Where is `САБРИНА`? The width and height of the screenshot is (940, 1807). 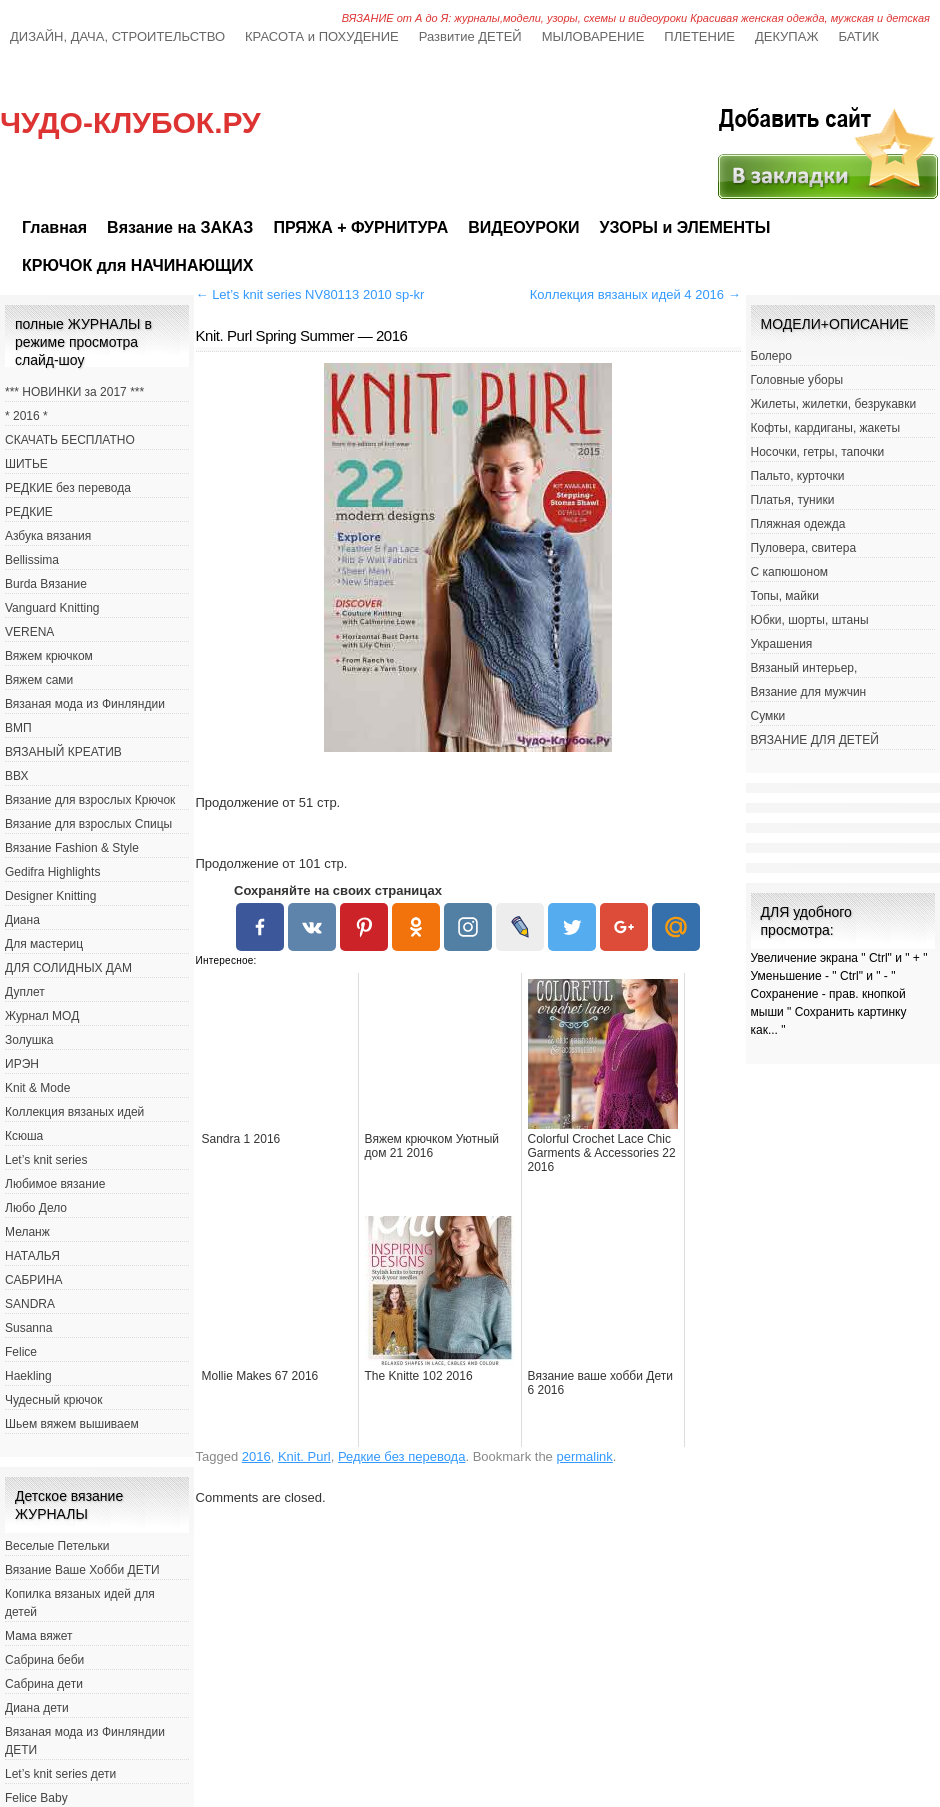 САБРИНА is located at coordinates (34, 1280).